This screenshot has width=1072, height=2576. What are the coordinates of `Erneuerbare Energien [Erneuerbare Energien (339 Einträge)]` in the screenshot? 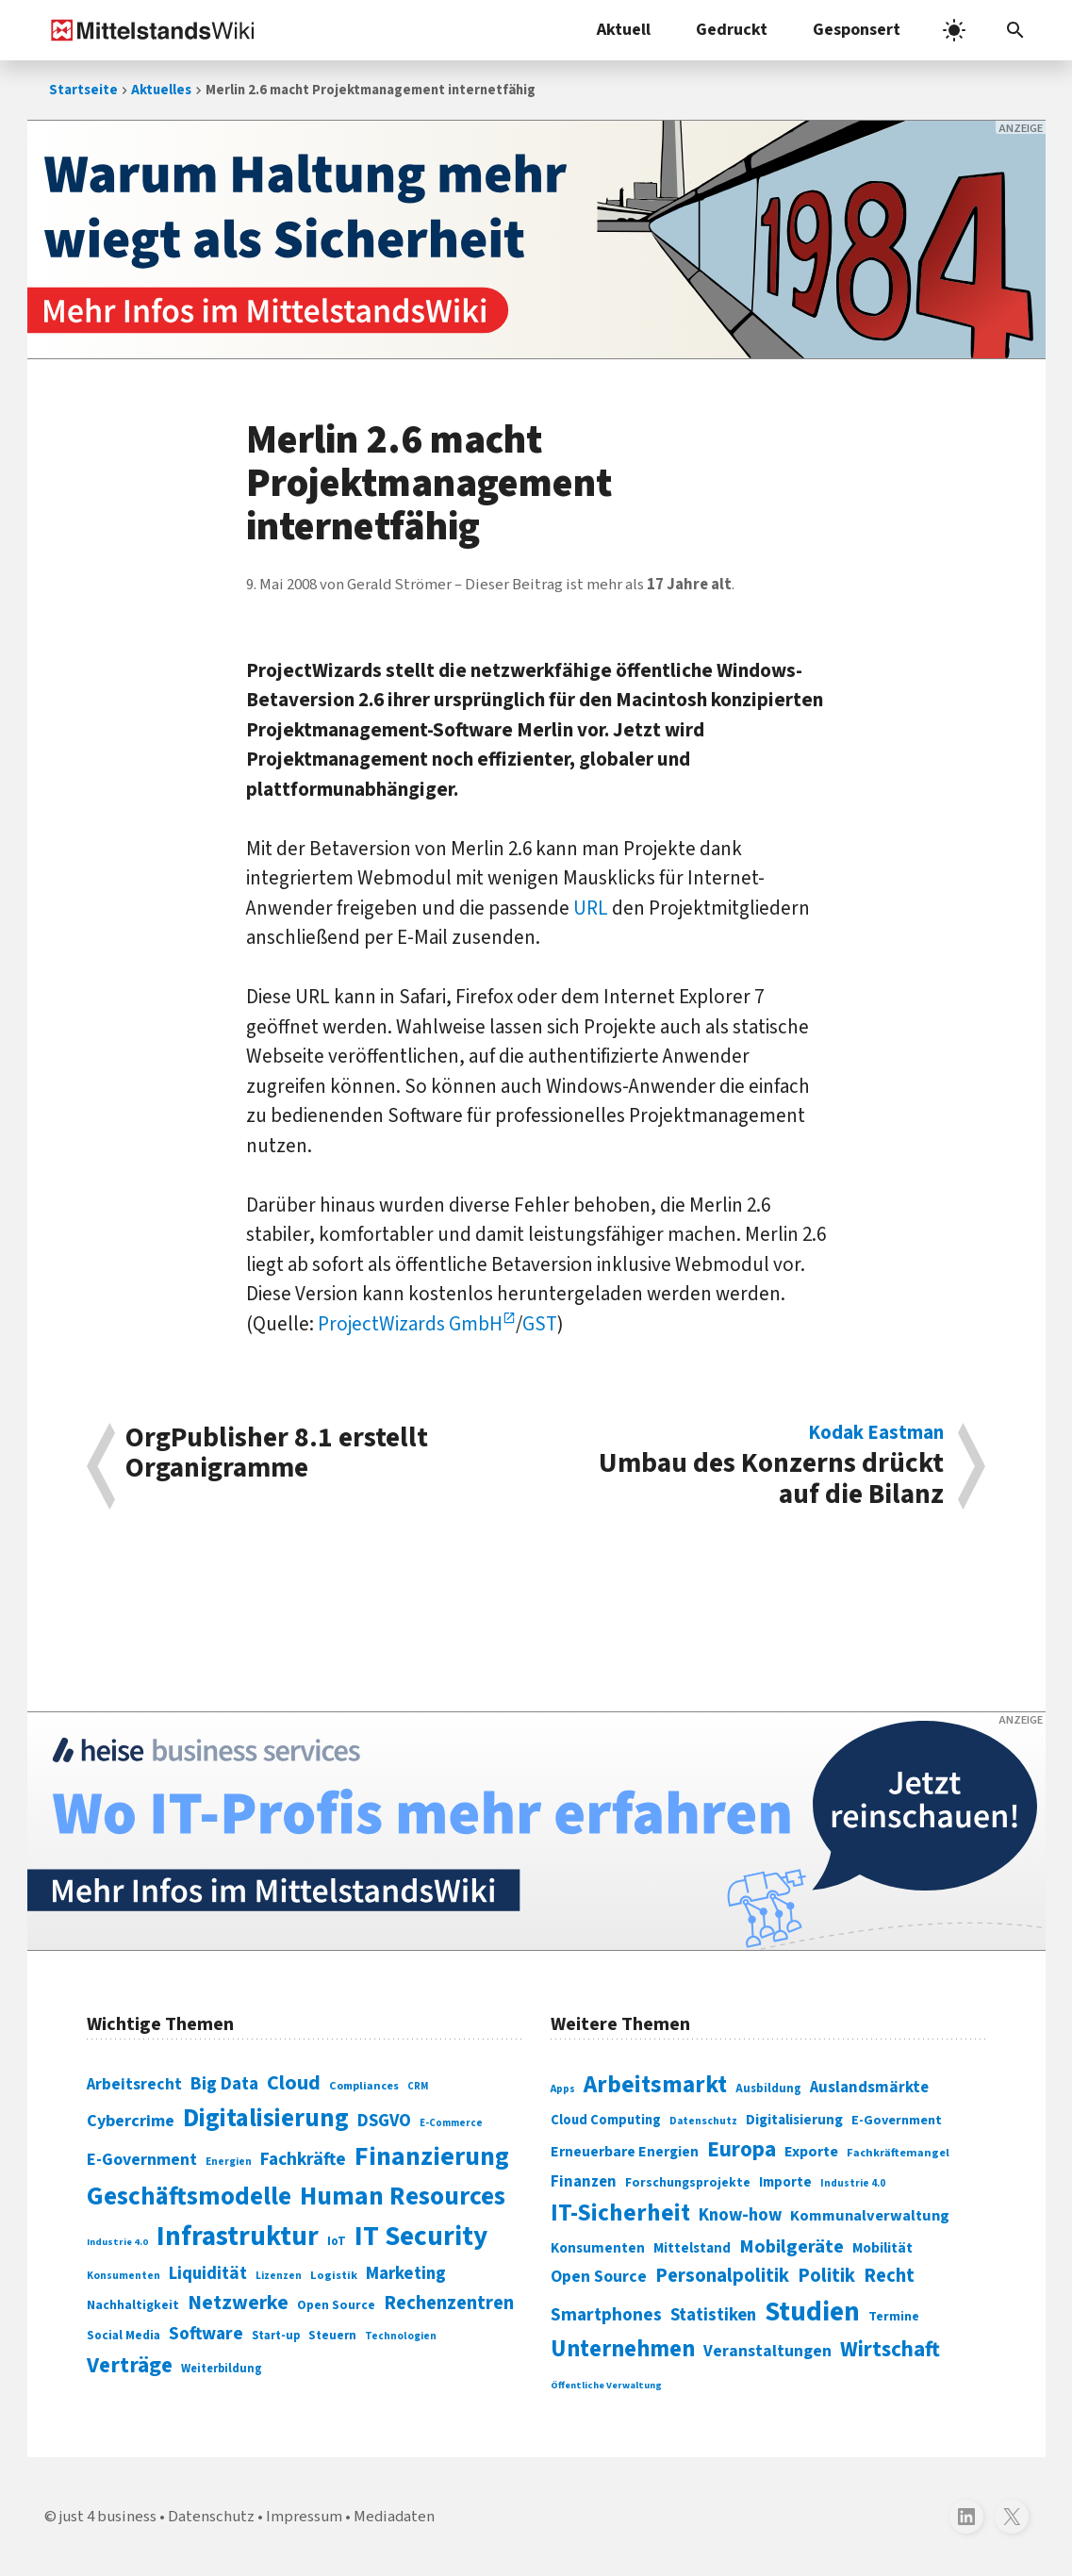 It's located at (625, 2151).